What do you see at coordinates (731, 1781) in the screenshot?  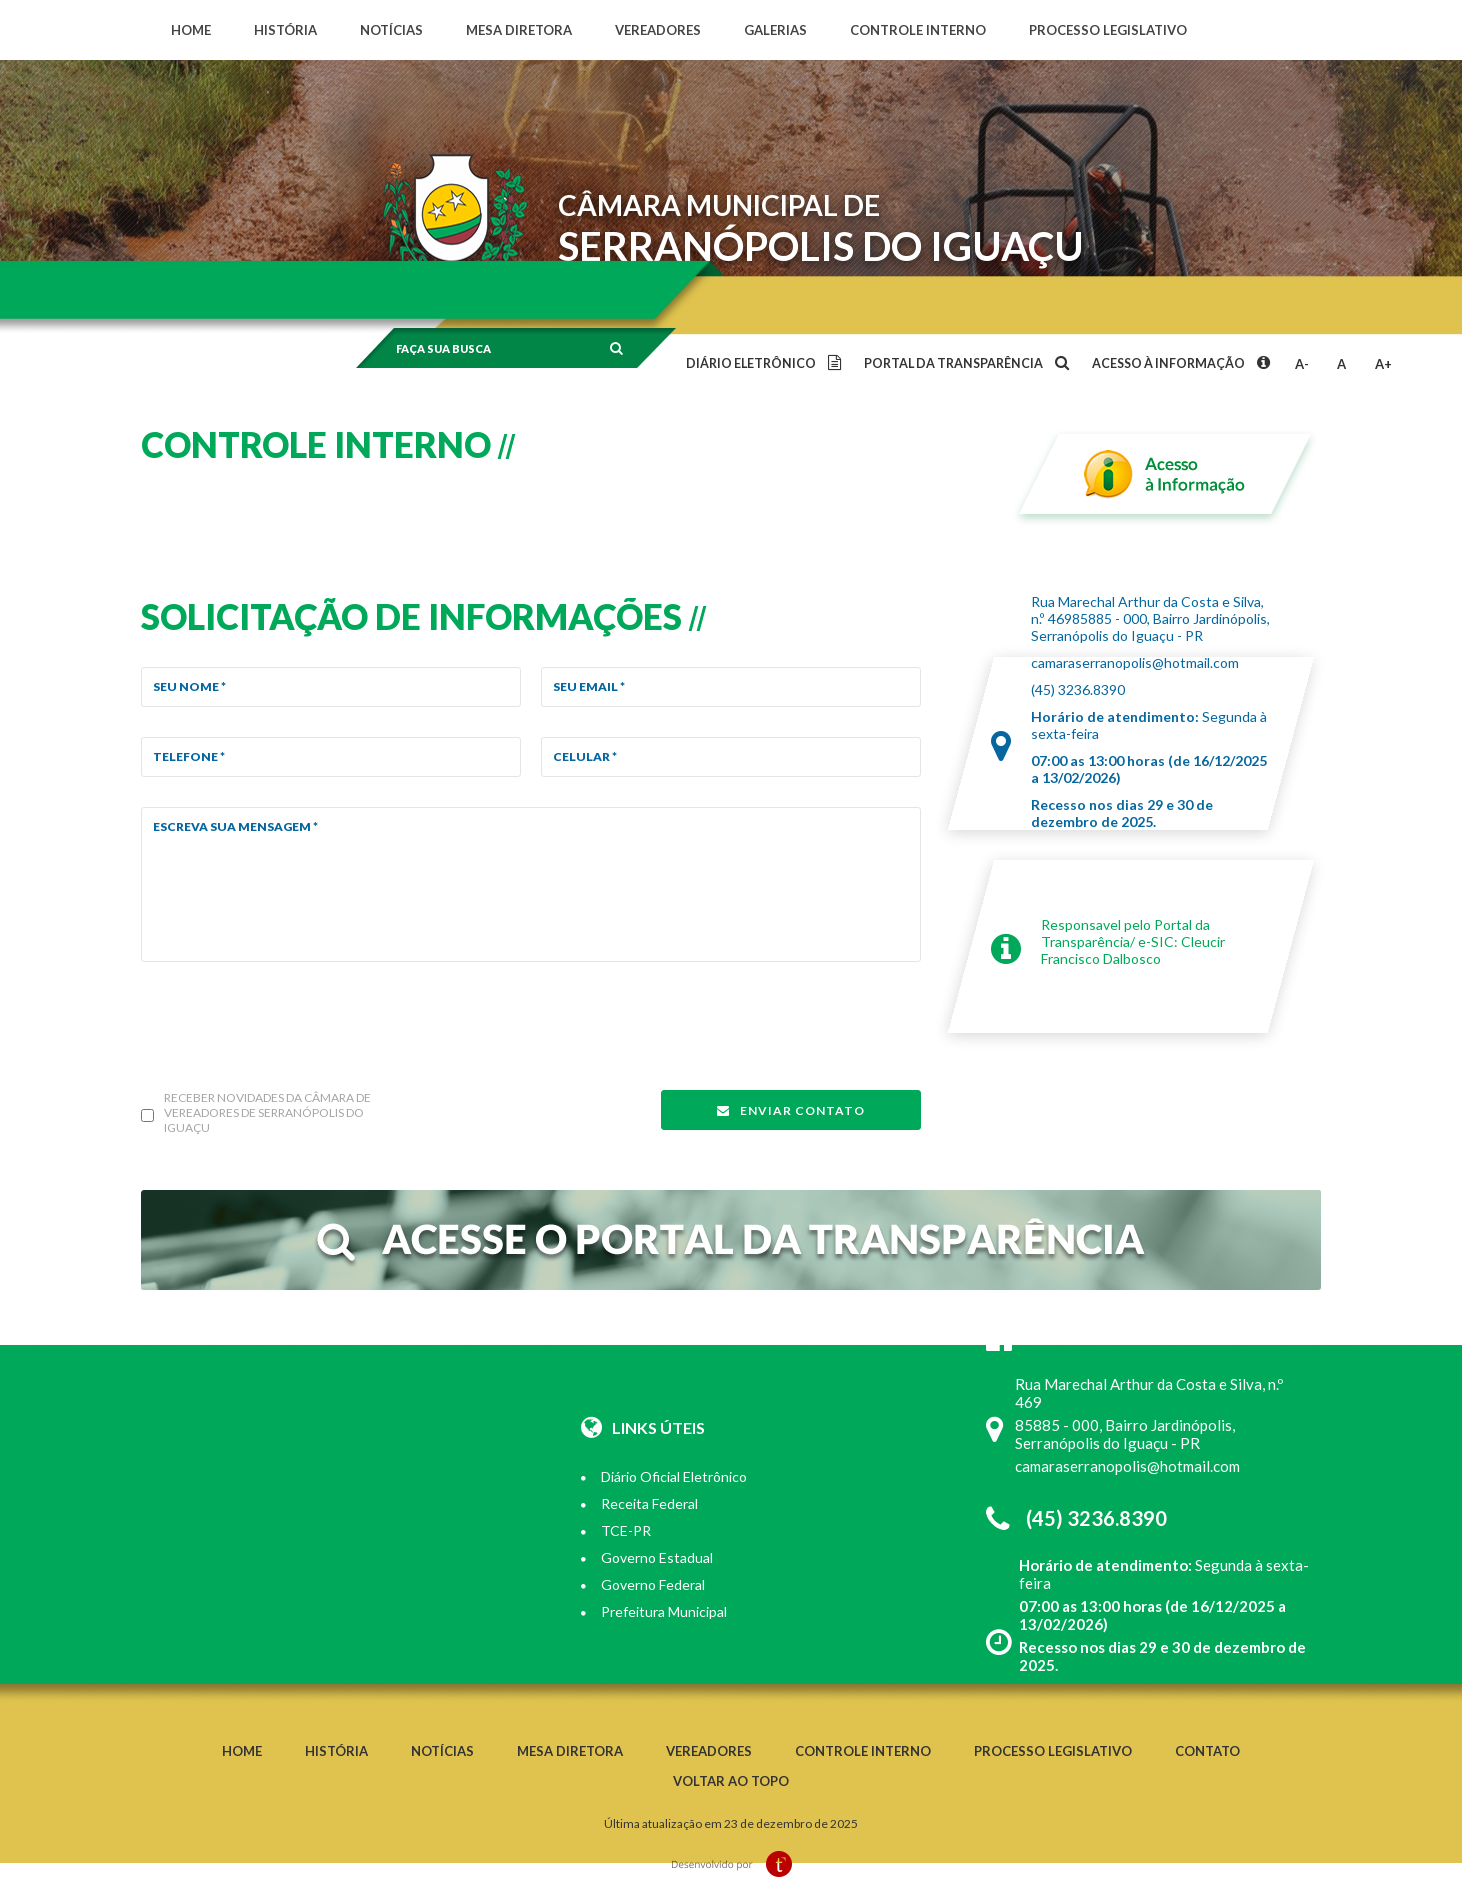 I see `Voltar ao topo` at bounding box center [731, 1781].